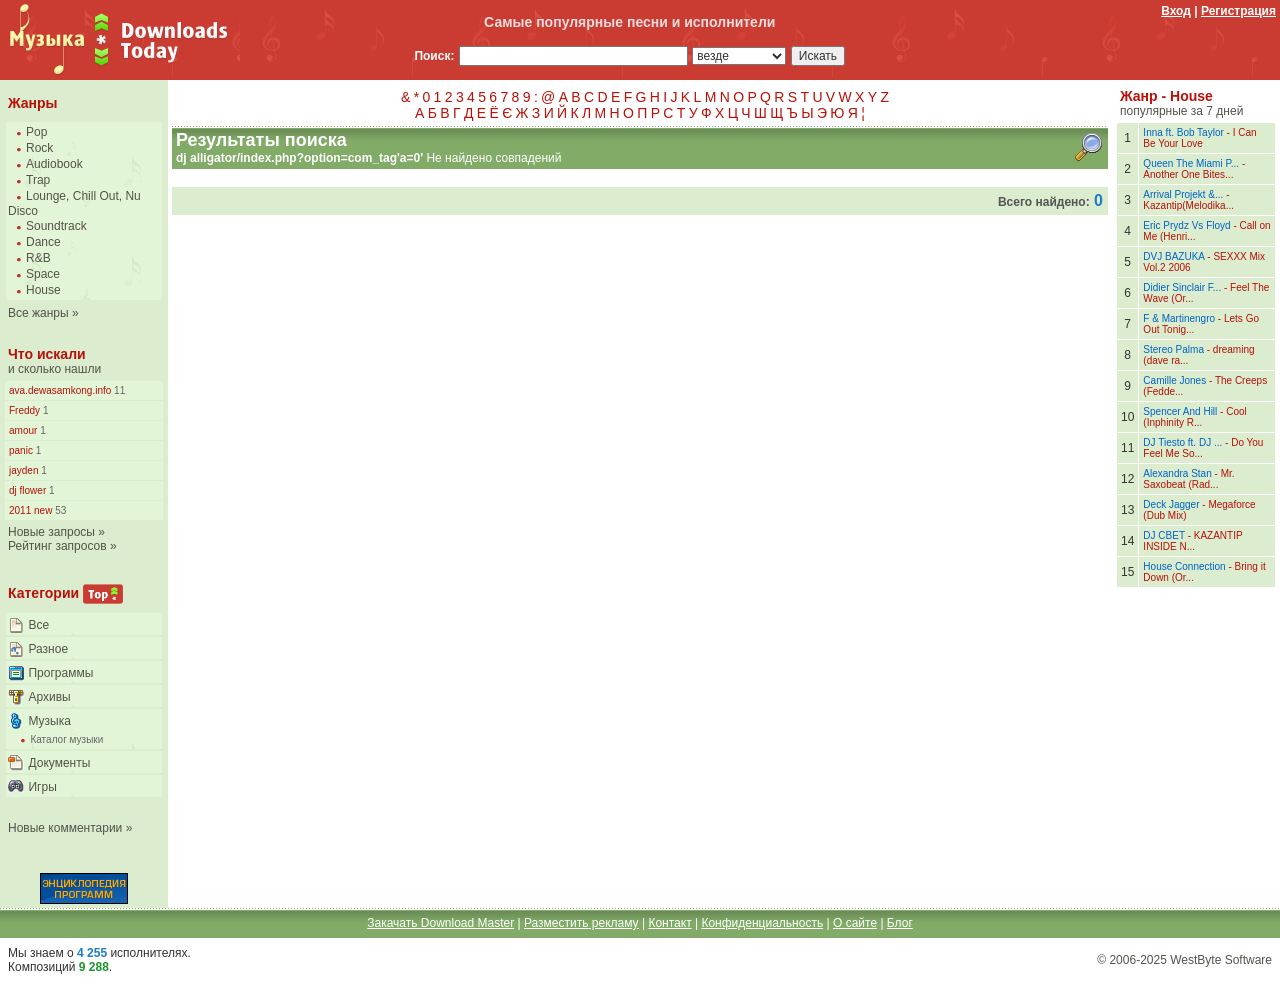 This screenshot has height=998, width=1280. Describe the element at coordinates (1183, 194) in the screenshot. I see `Arrival Projekt &...` at that location.